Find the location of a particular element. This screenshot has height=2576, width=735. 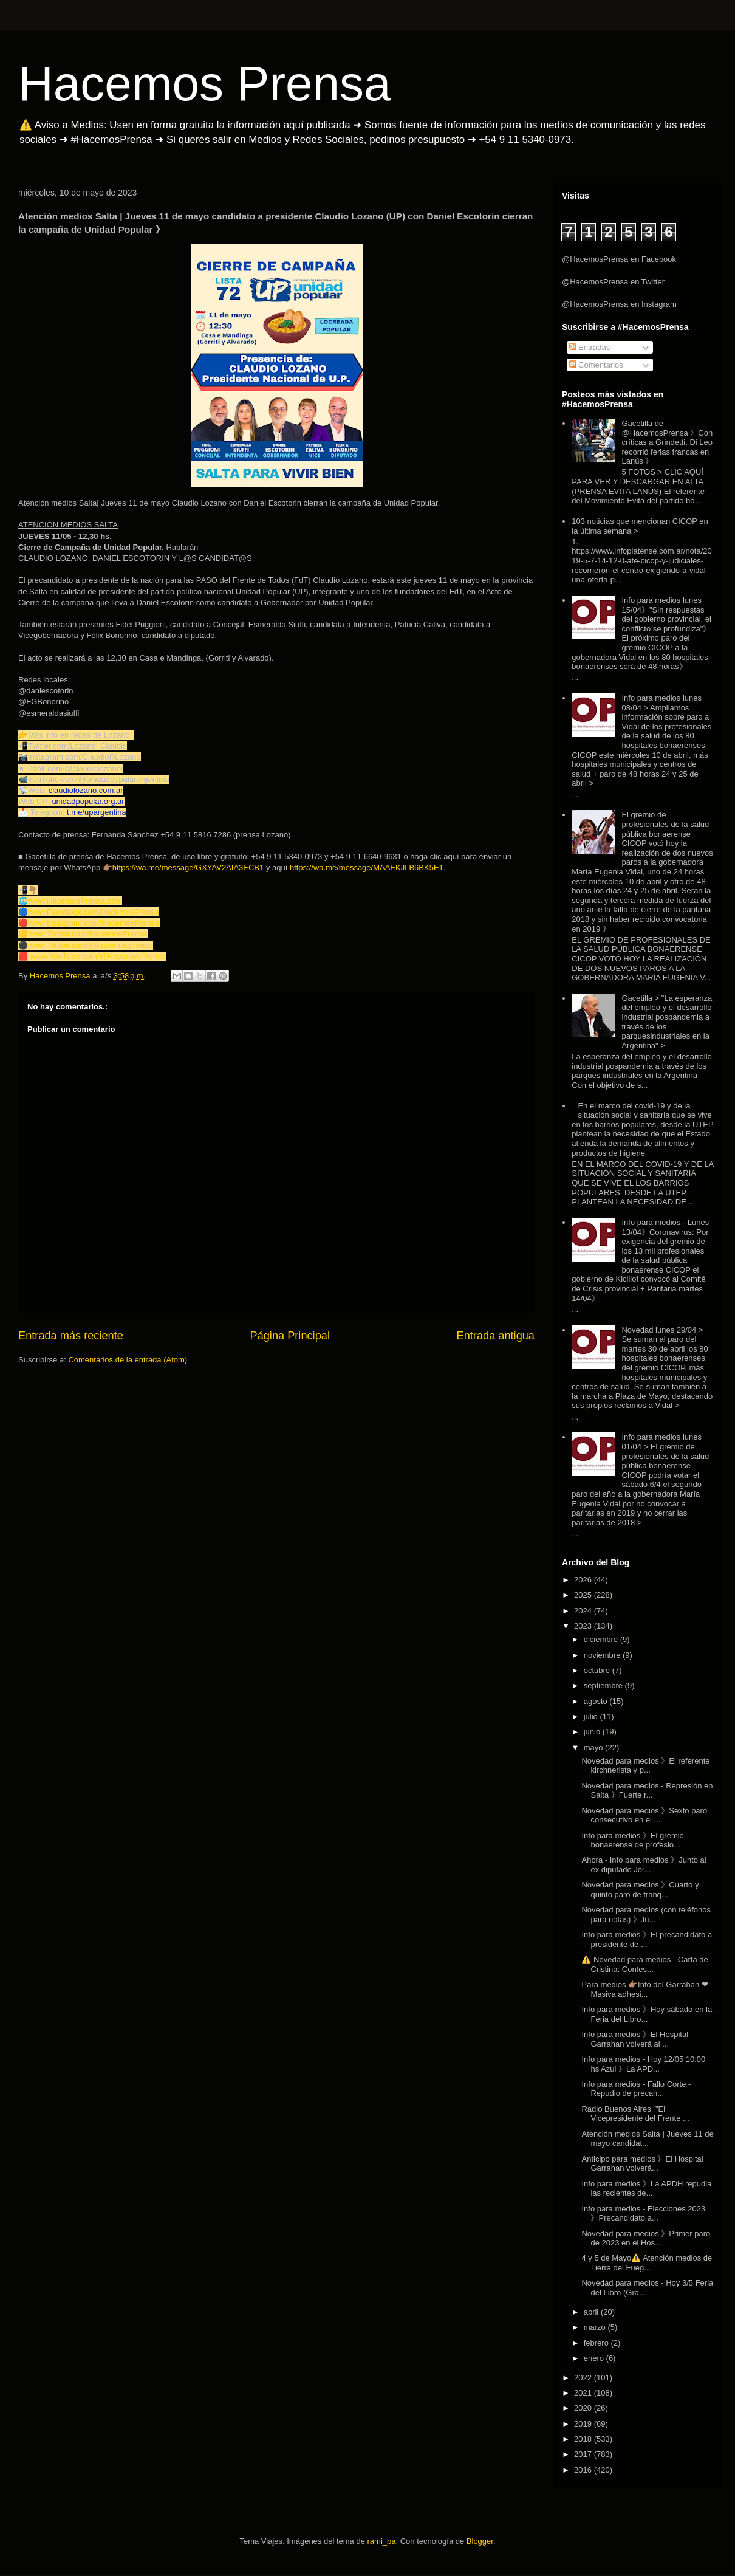

septiembre is located at coordinates (604, 1685).